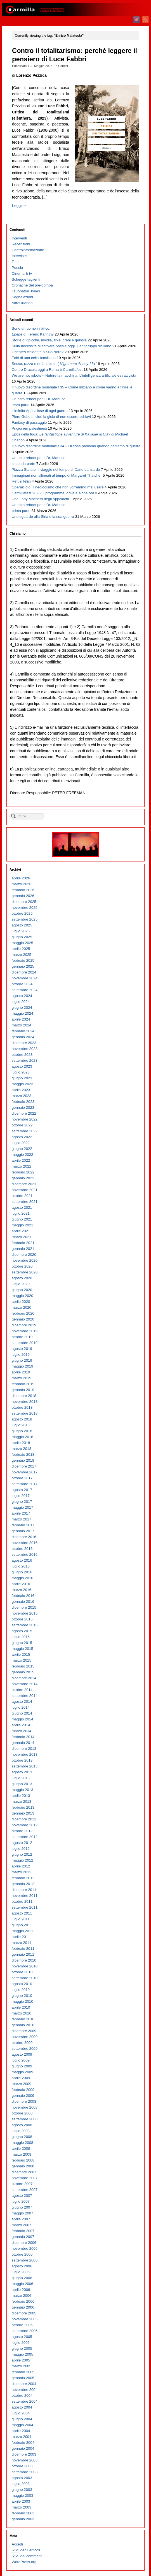 The height and width of the screenshot is (2576, 151). What do you see at coordinates (22, 2348) in the screenshot?
I see `giugno 2005` at bounding box center [22, 2348].